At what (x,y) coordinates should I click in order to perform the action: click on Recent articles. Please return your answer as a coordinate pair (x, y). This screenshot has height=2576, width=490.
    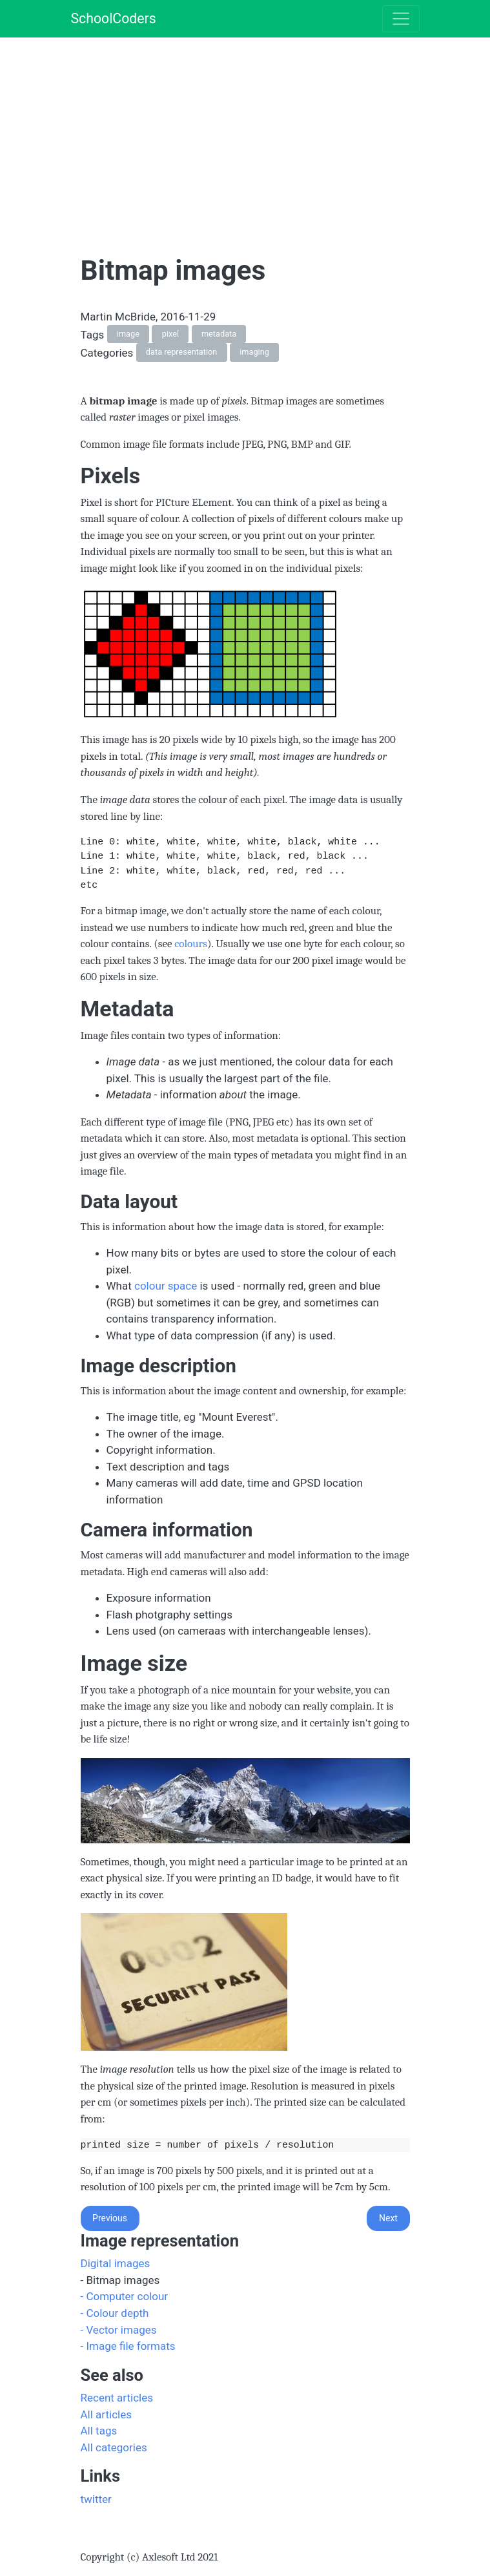
    Looking at the image, I should click on (117, 2397).